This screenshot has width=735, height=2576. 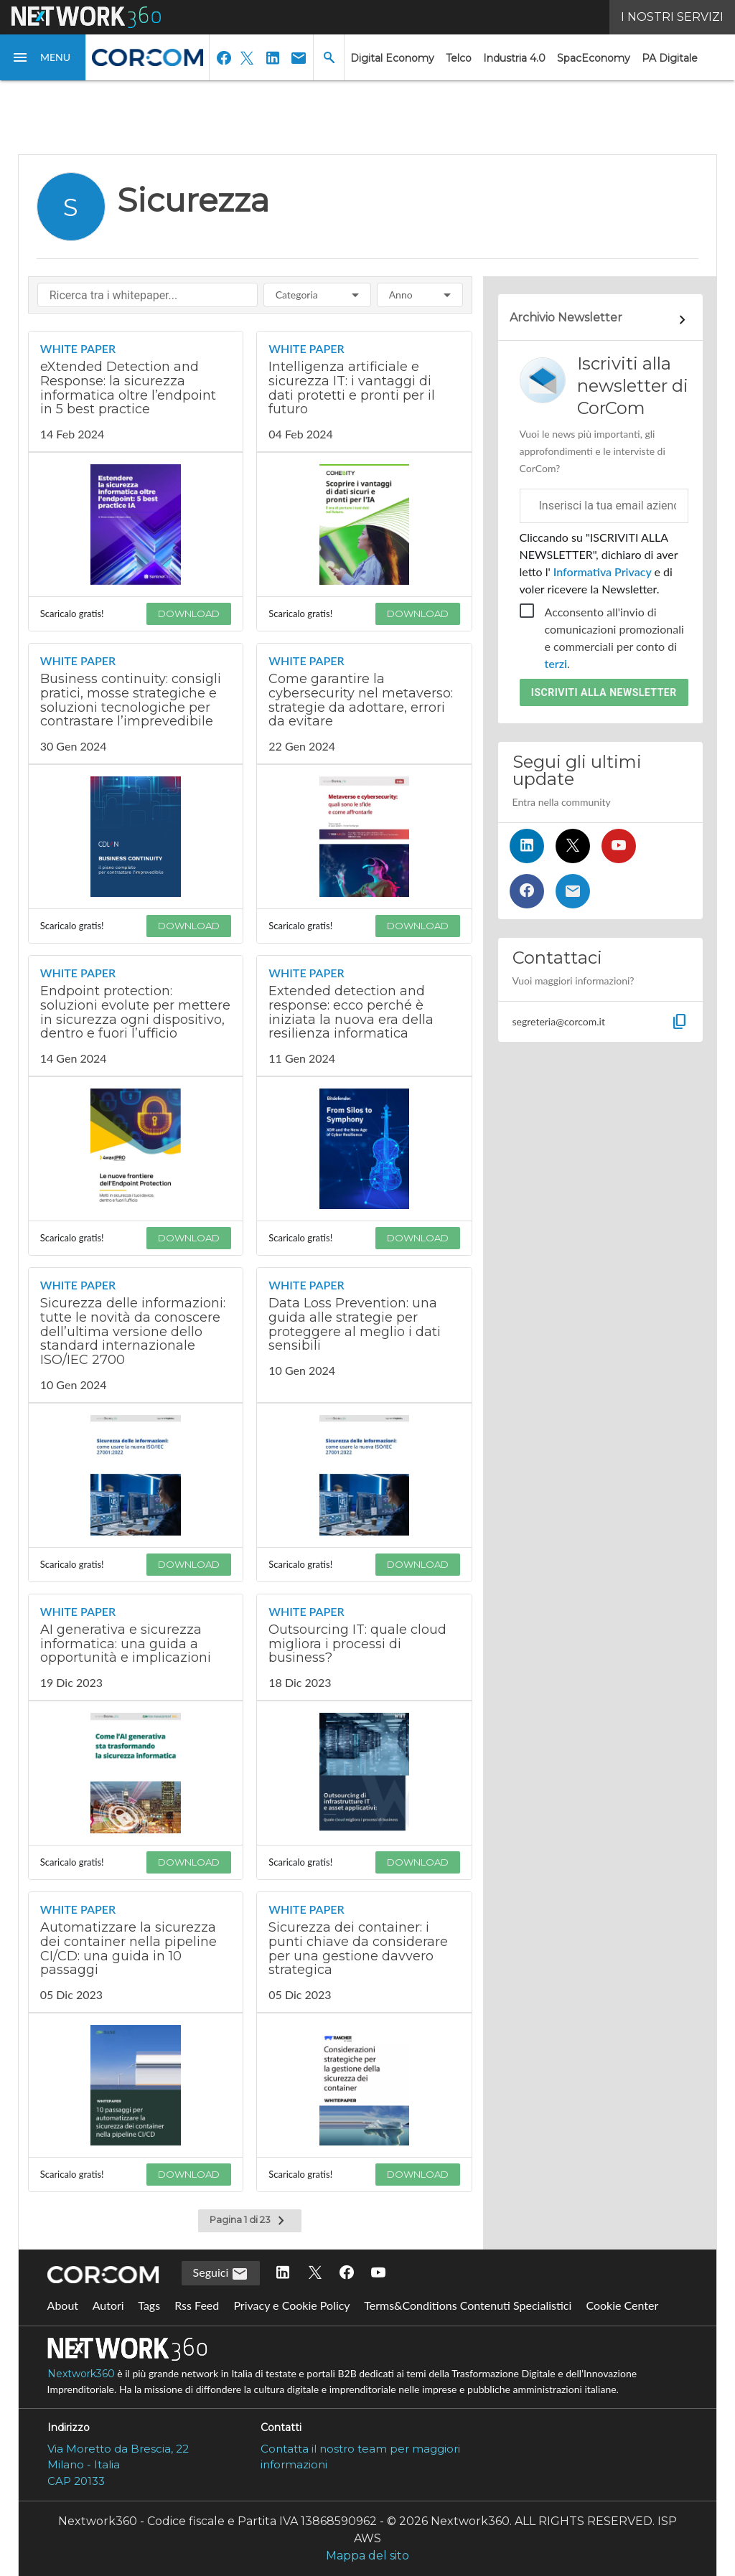 What do you see at coordinates (196, 2305) in the screenshot?
I see `Rss Feed` at bounding box center [196, 2305].